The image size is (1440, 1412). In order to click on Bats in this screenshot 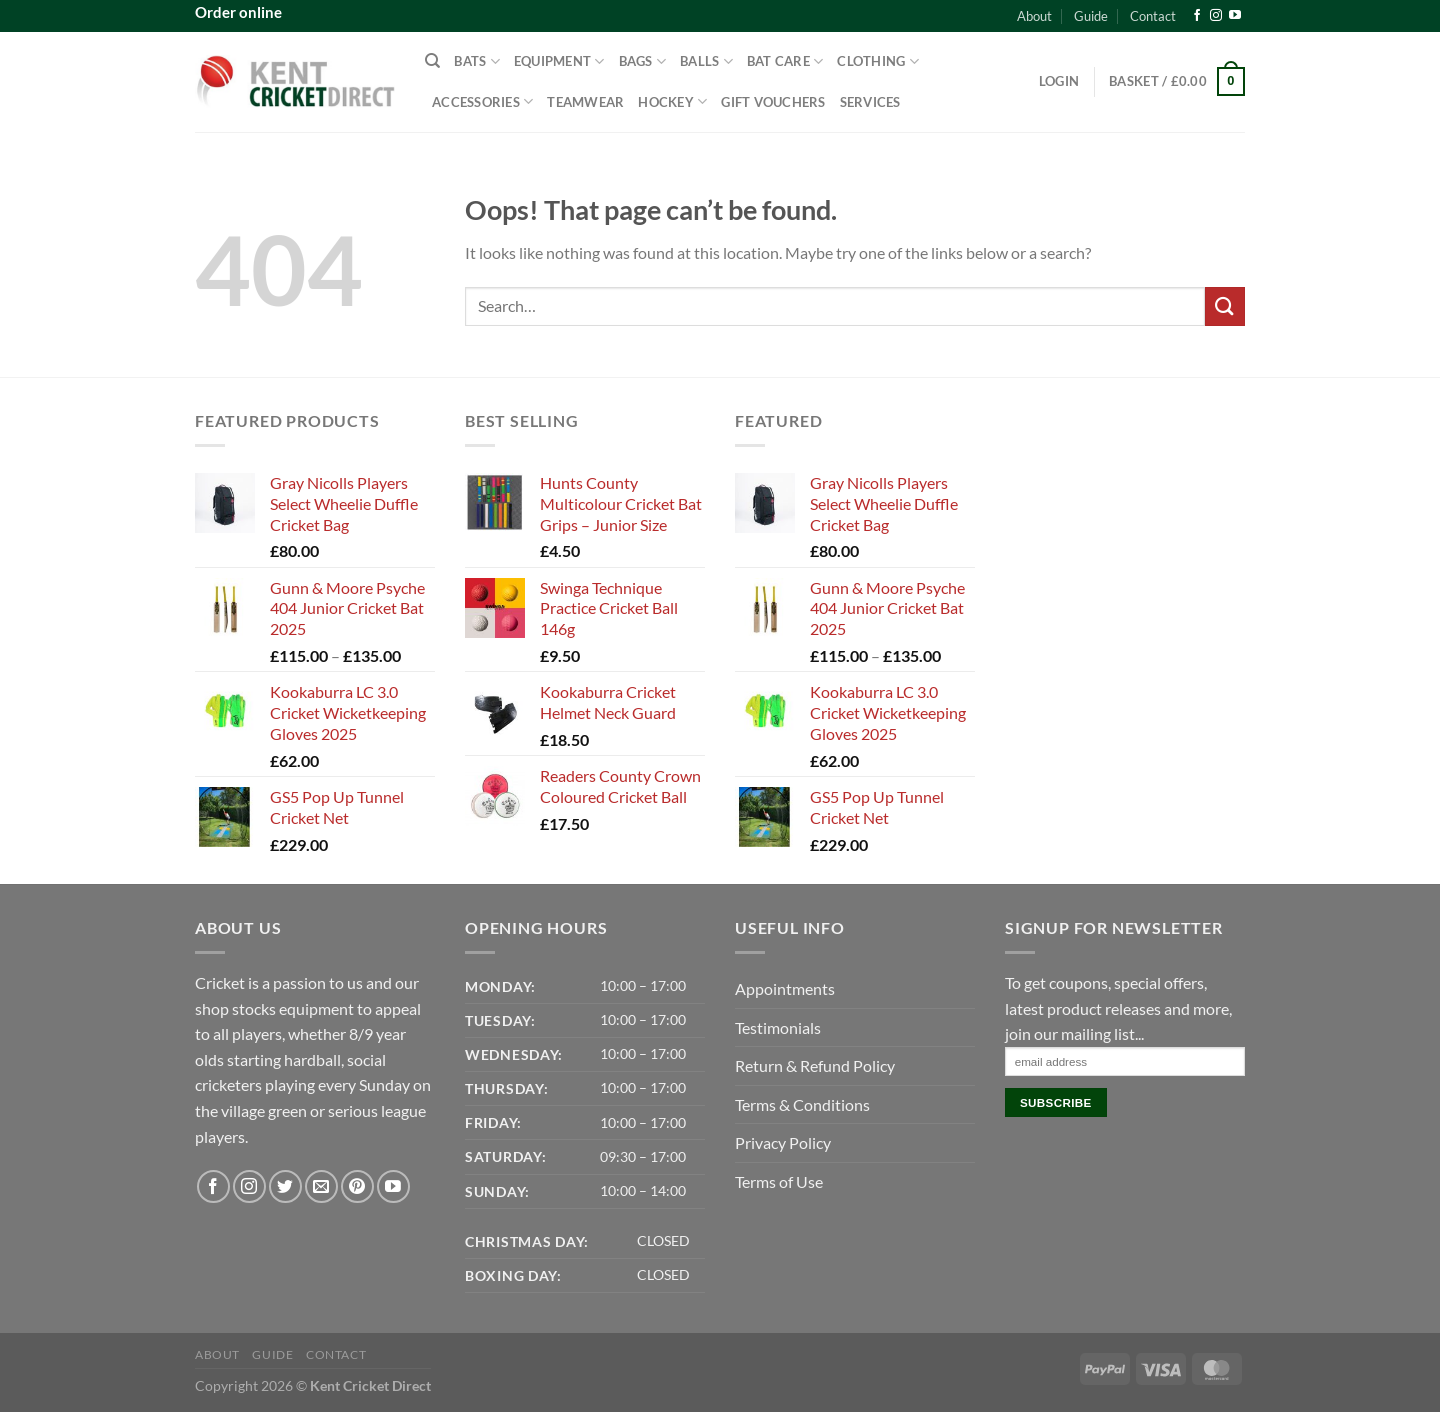, I will do `click(476, 61)`.